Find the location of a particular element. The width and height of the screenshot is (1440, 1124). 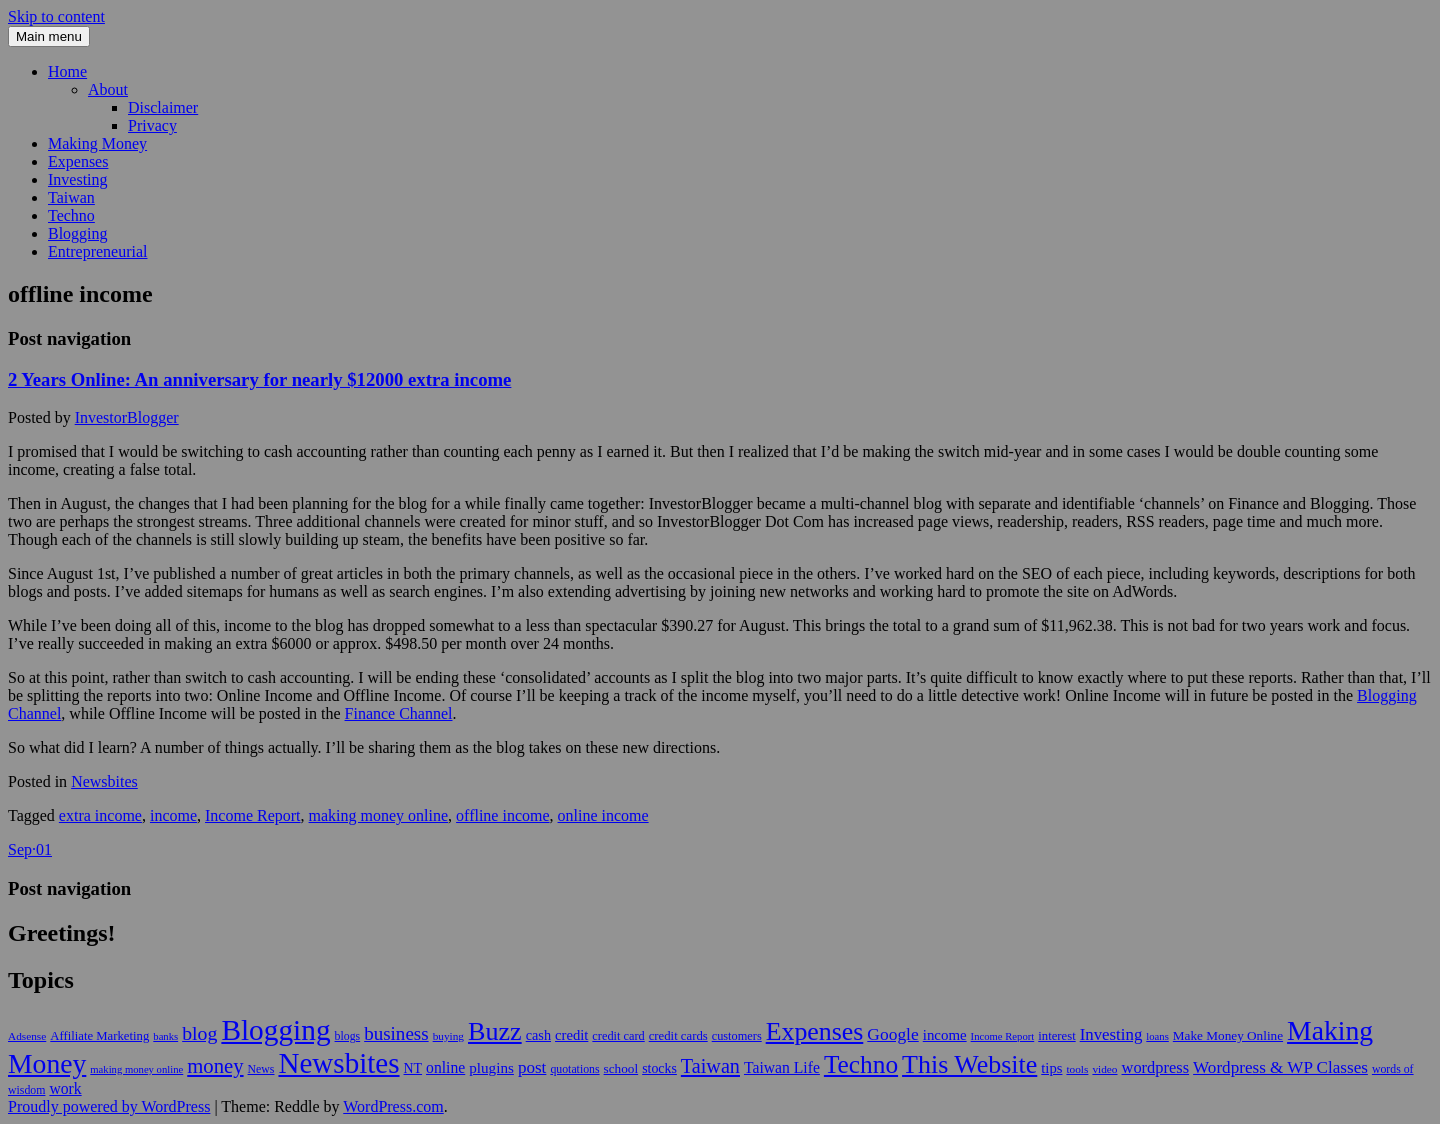

2 Years Online: An anniversary for nearly $12000 extra income is located at coordinates (259, 379).